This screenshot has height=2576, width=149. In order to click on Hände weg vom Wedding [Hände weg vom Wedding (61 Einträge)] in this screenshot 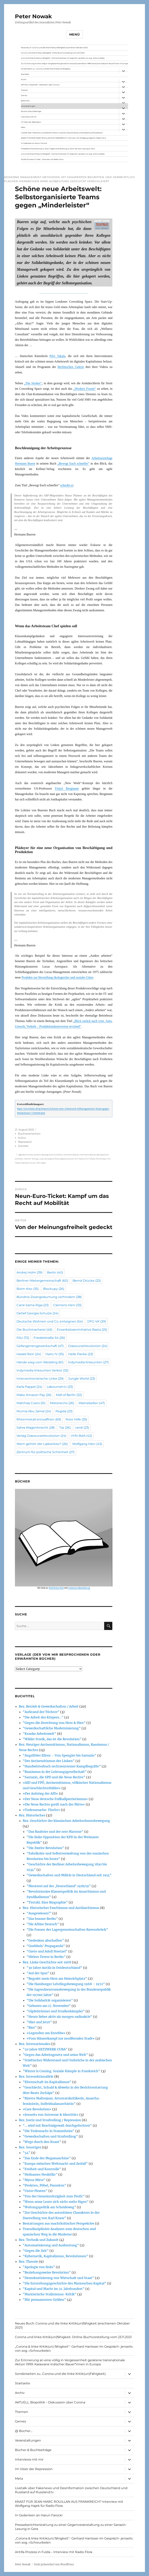, I will do `click(39, 1362)`.